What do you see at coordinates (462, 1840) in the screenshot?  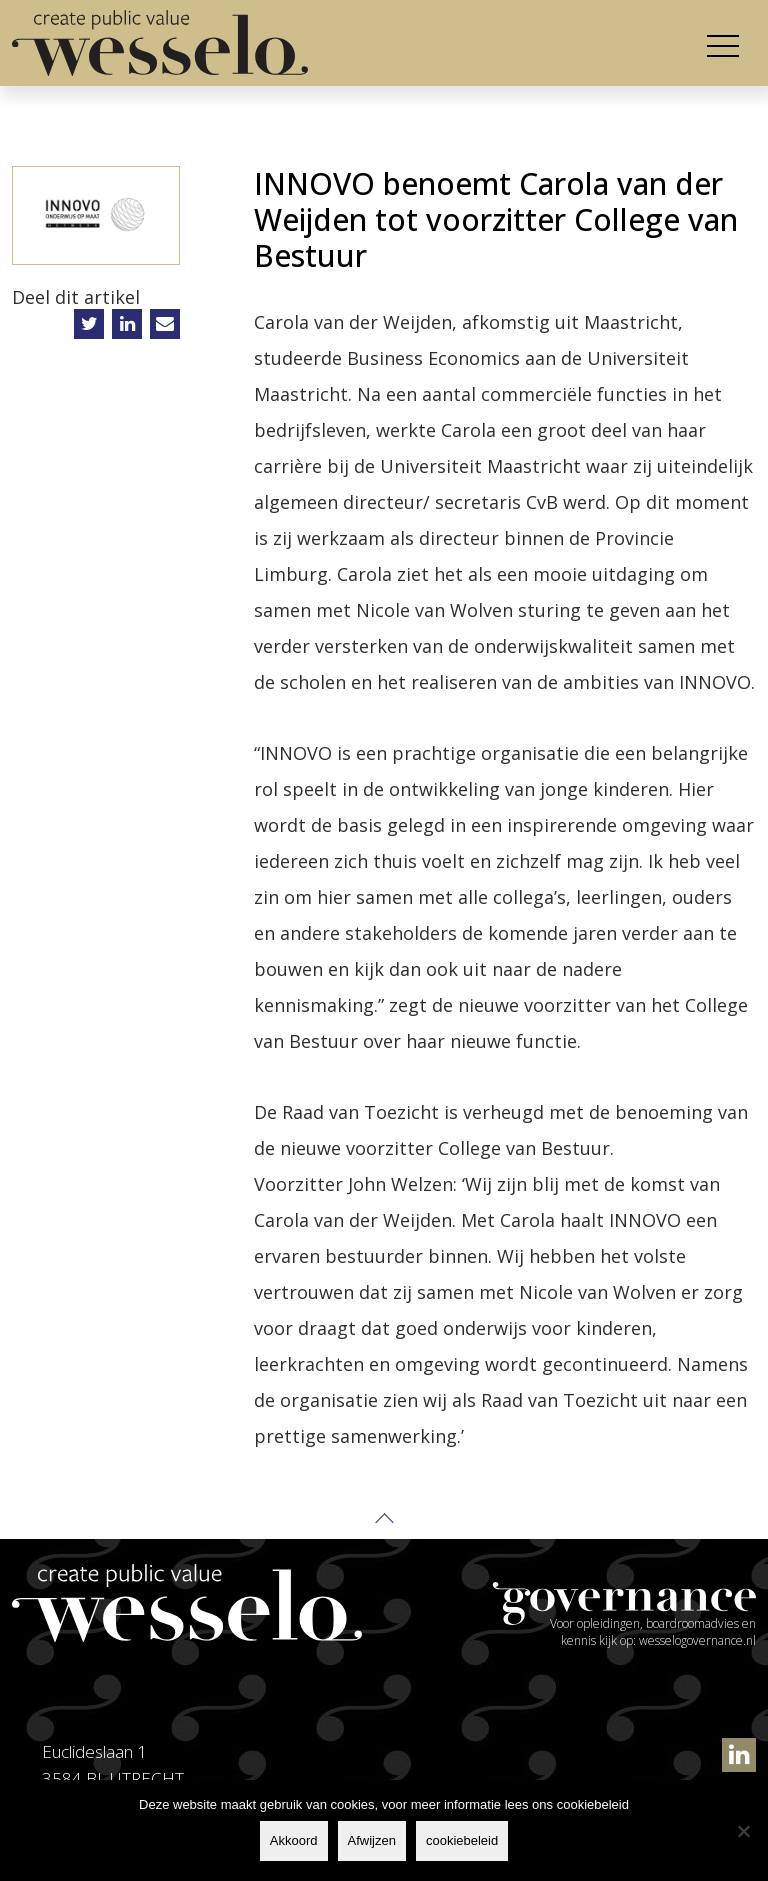 I see `cookiebeleid` at bounding box center [462, 1840].